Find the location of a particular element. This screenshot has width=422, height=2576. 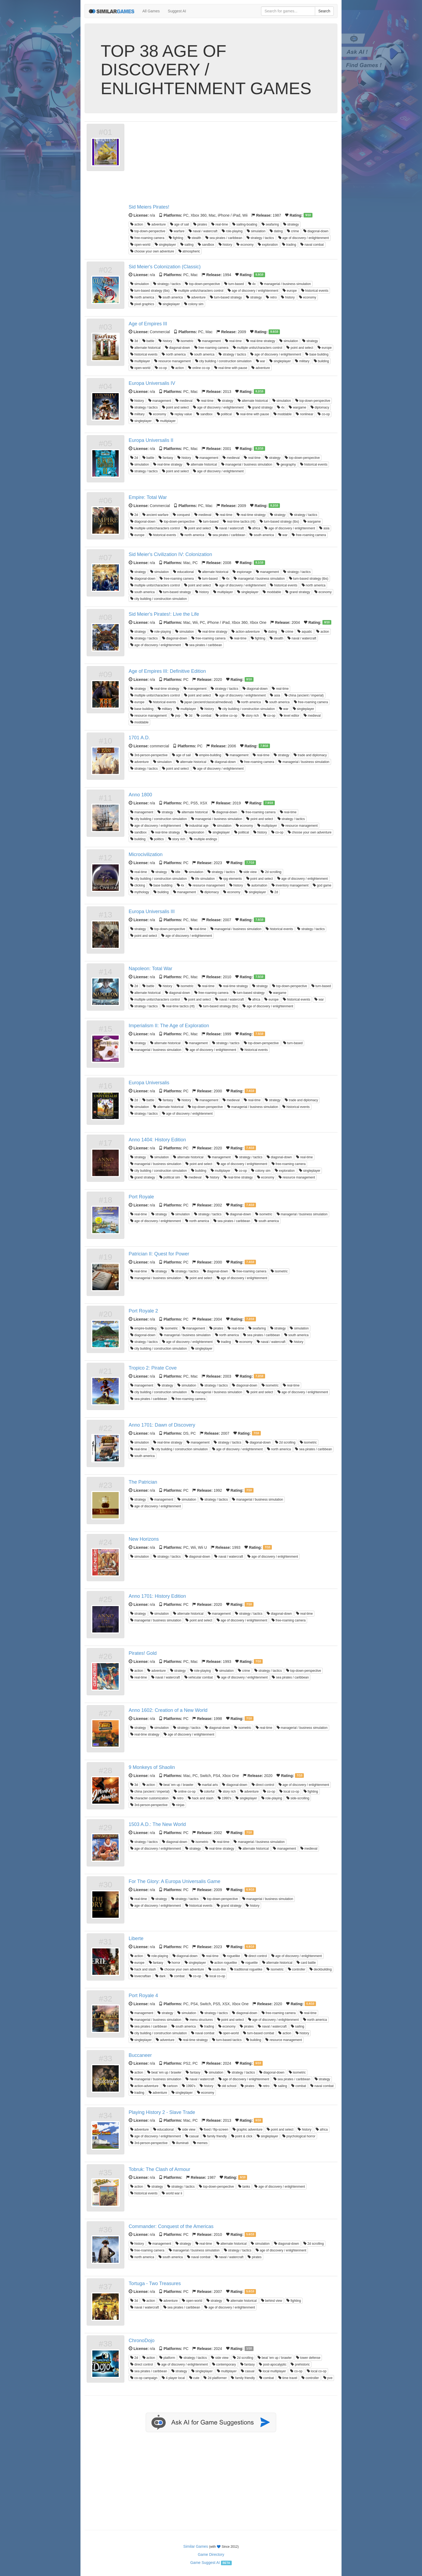

story rich [button] is located at coordinates (250, 715).